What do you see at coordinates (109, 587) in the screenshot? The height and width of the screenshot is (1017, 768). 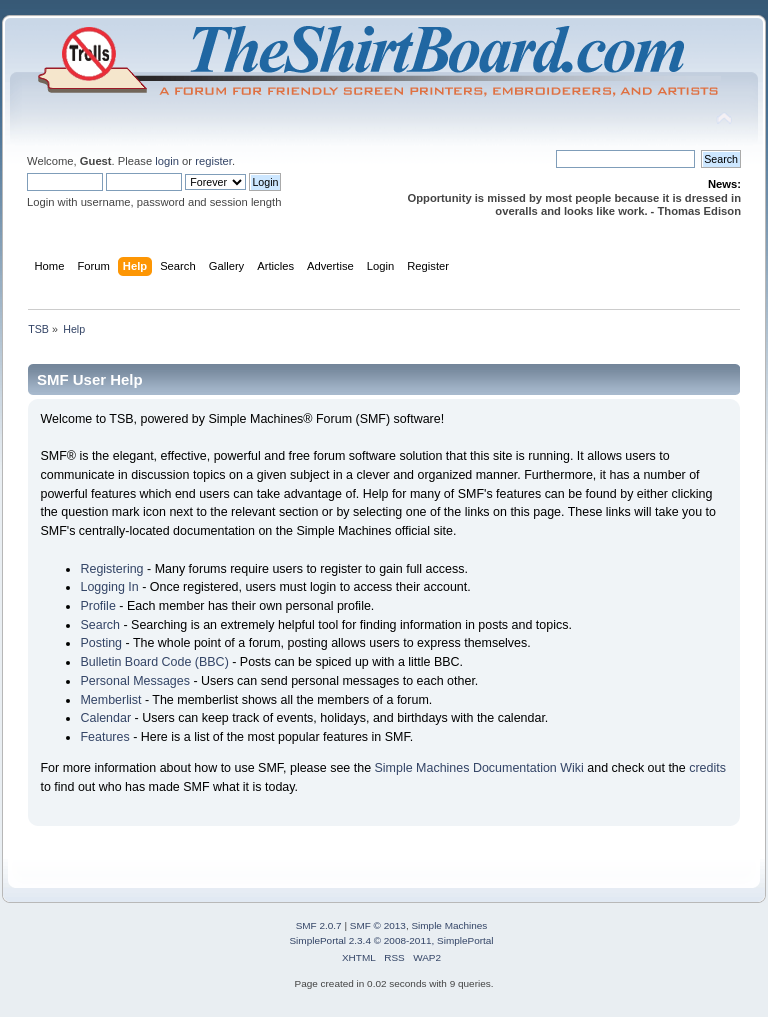 I see `Logging In` at bounding box center [109, 587].